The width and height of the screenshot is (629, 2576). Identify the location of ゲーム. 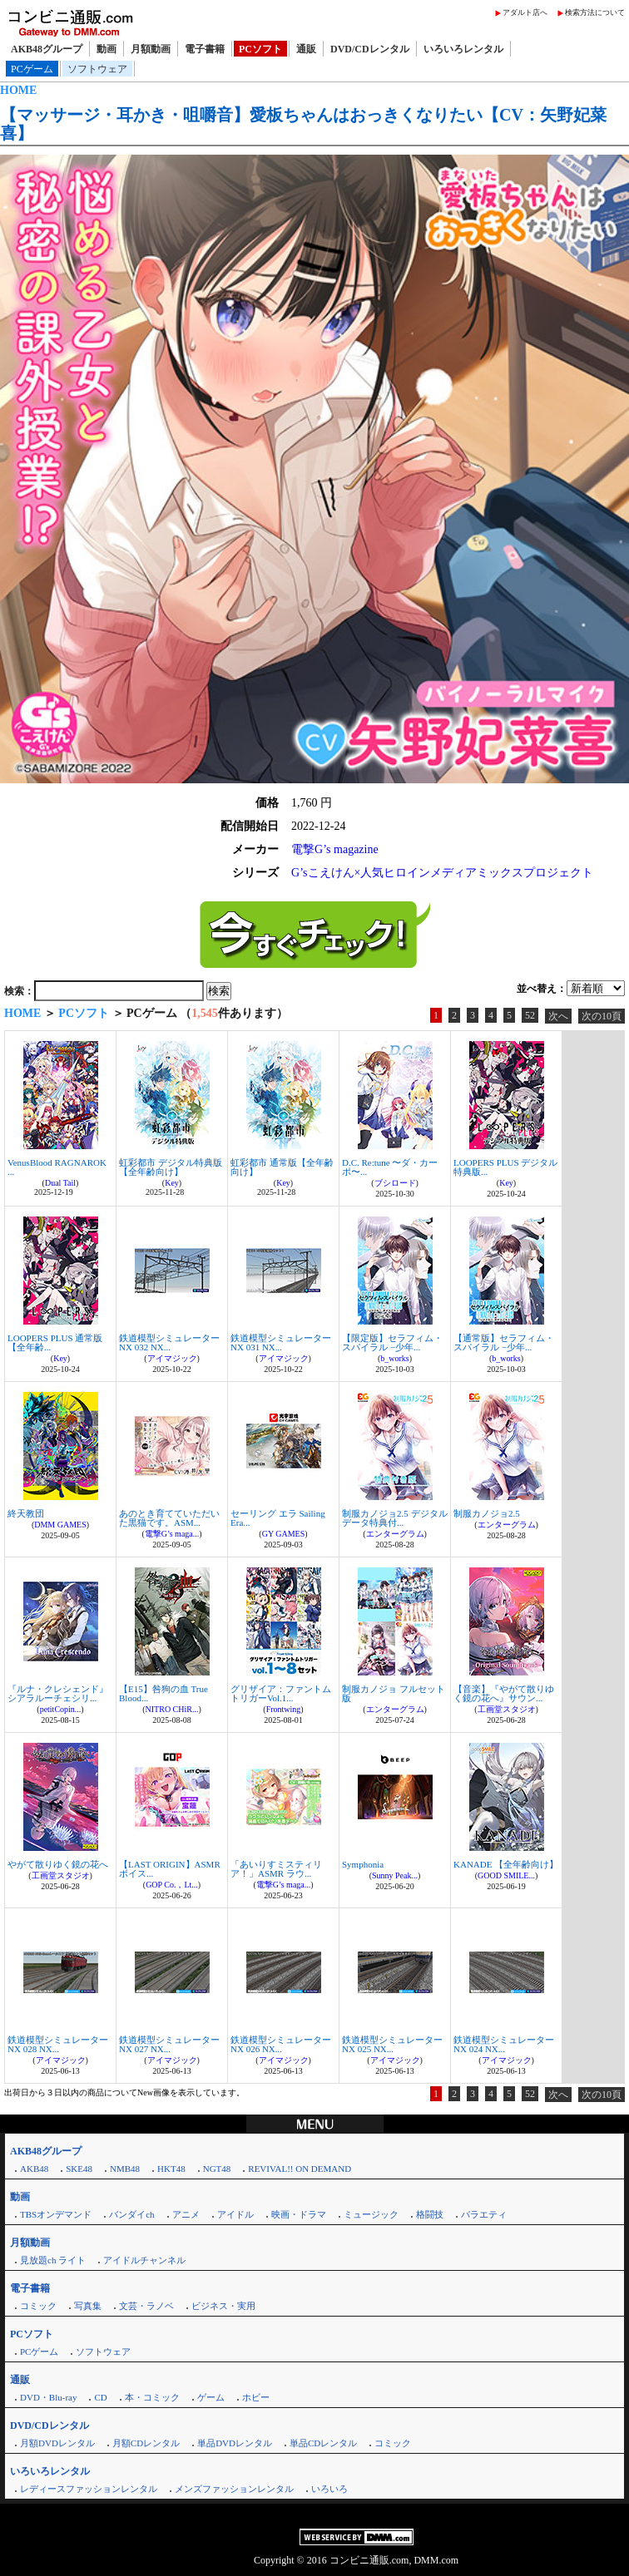
(211, 2397).